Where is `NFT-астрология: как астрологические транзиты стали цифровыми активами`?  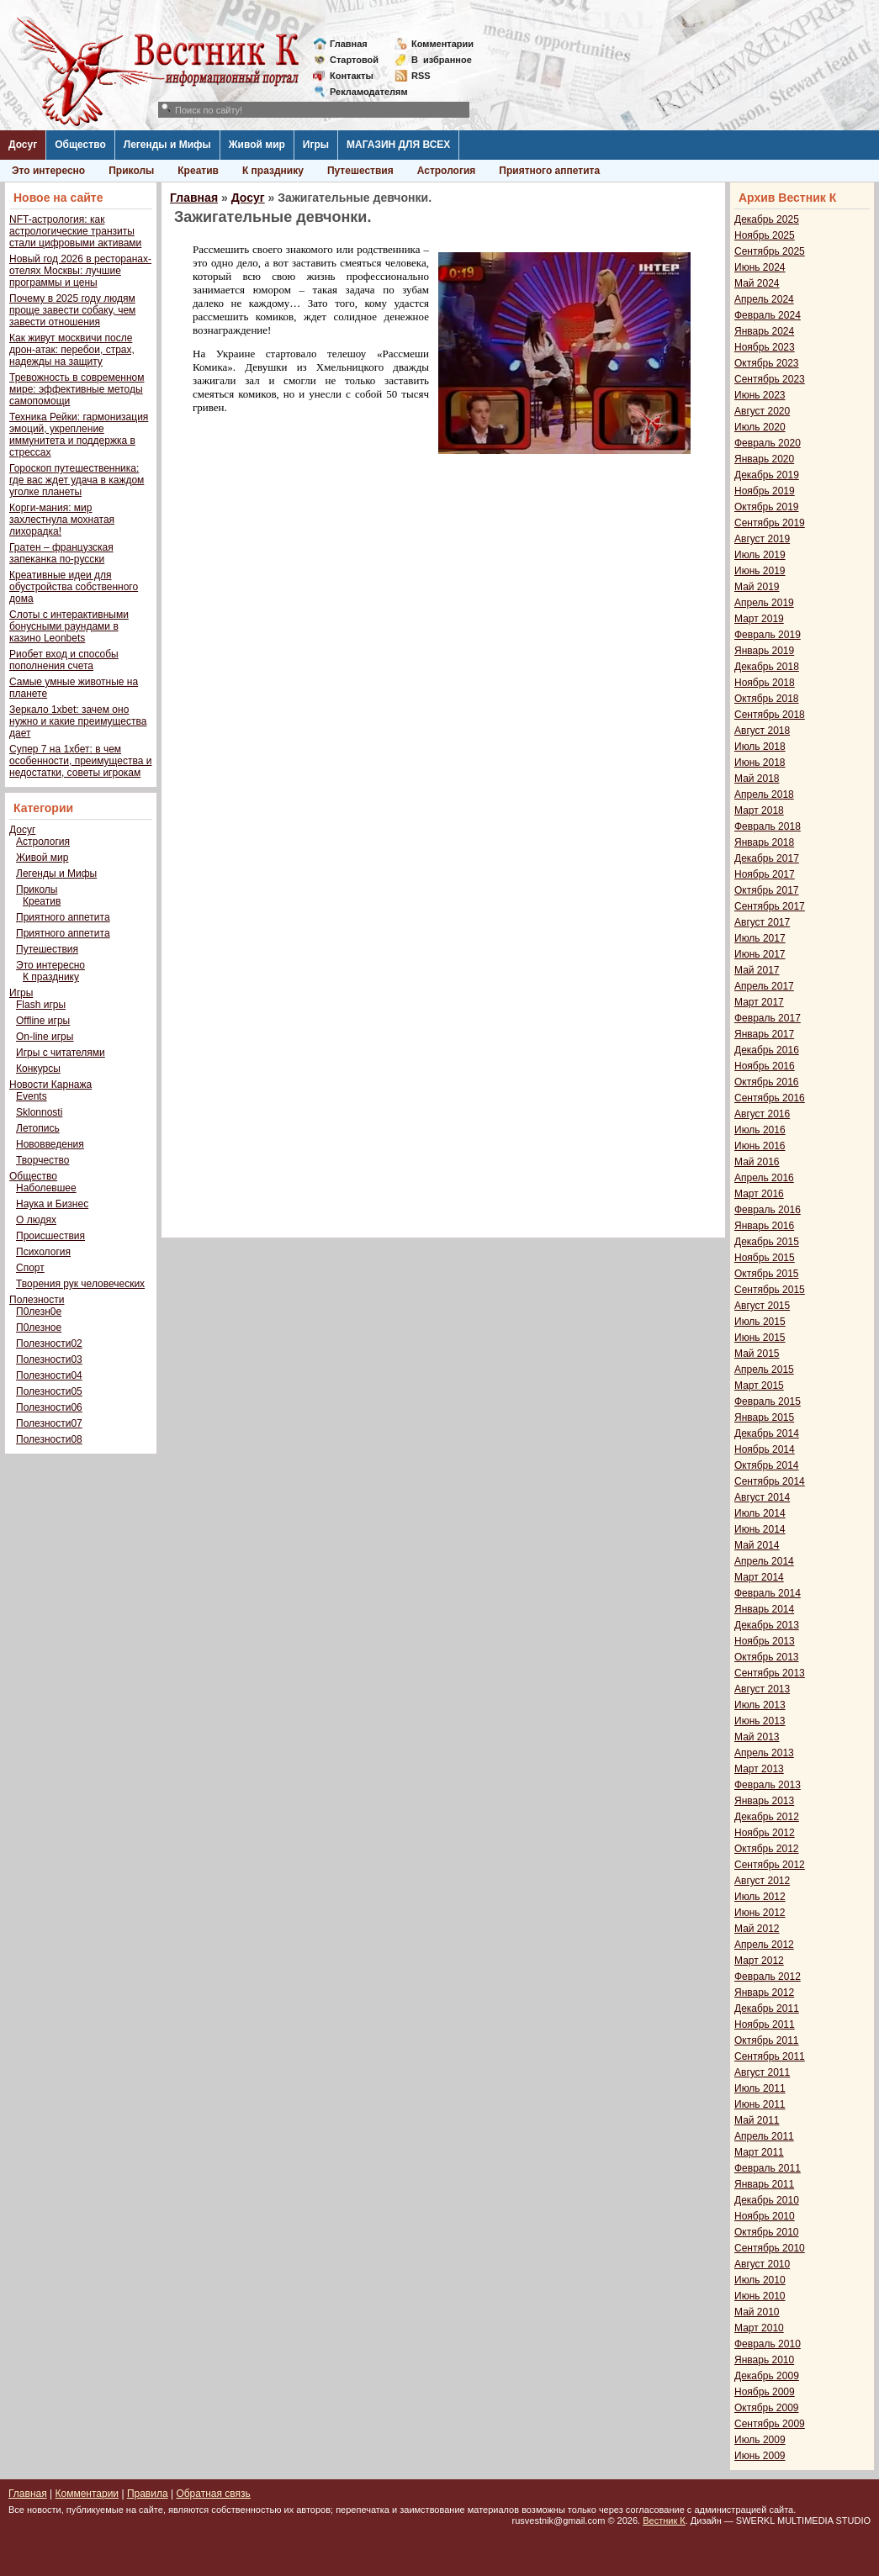
NFT-астрология: как астрологические транзиты стали цифровыми активами is located at coordinates (75, 231).